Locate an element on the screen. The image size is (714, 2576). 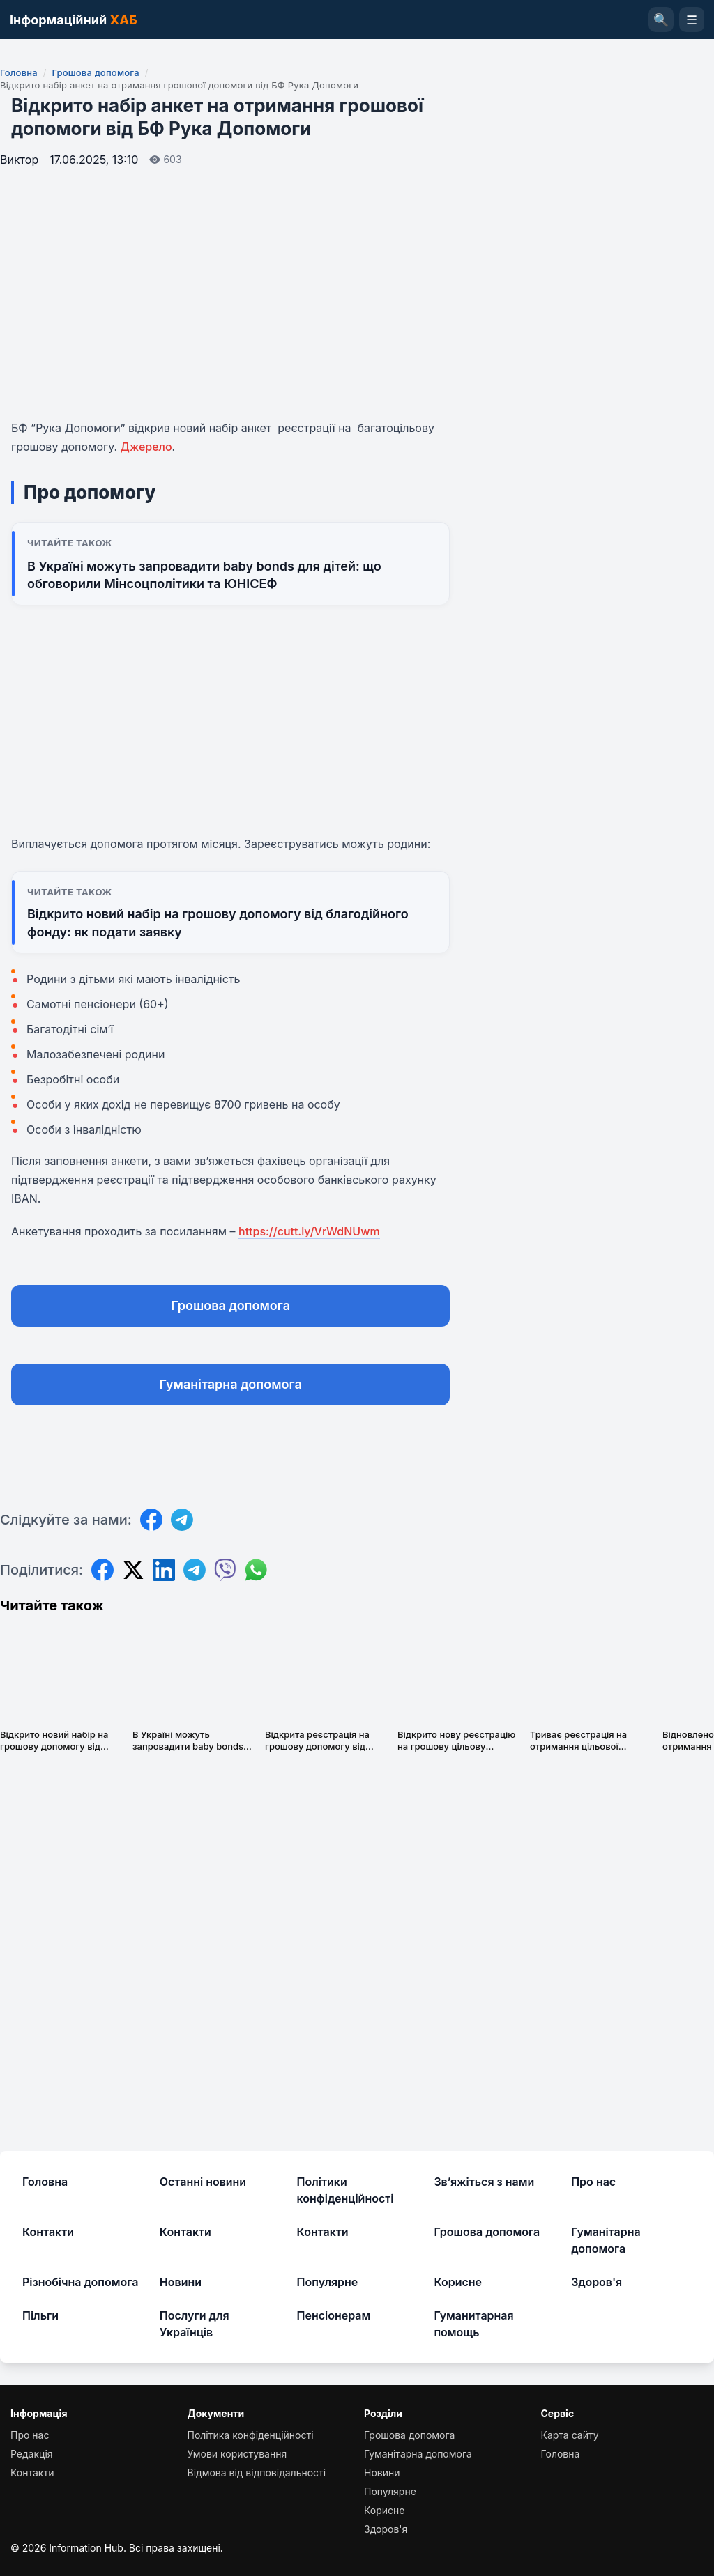
Головна is located at coordinates (19, 72).